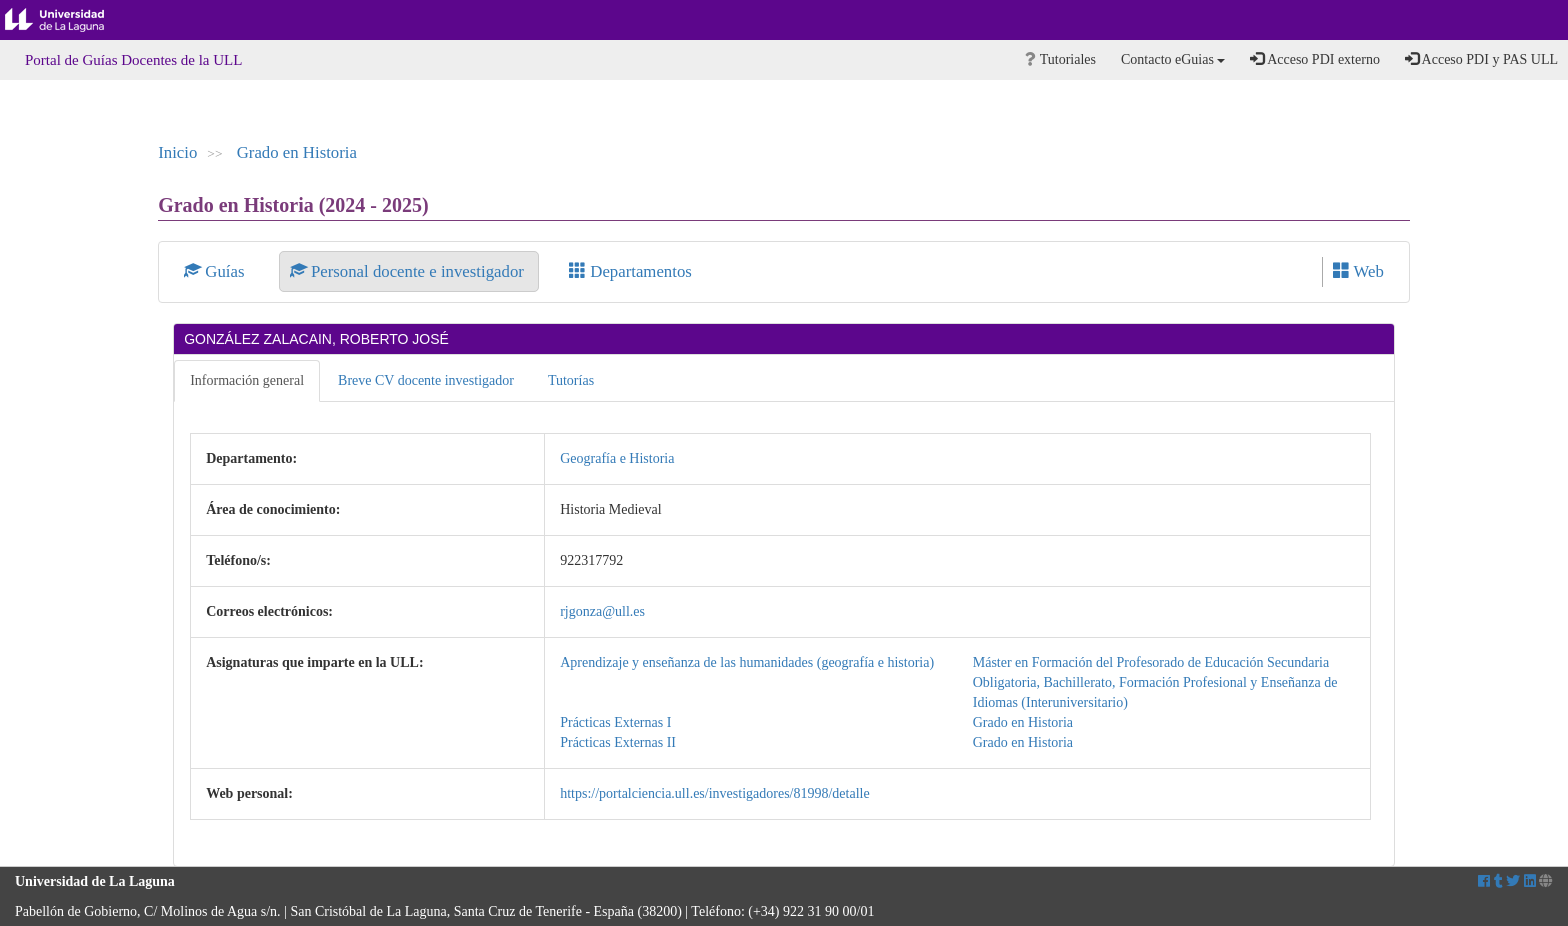 The image size is (1568, 926). Describe the element at coordinates (747, 662) in the screenshot. I see `Aprendizaje y enseñanza de las humanidades (geografía e historia)` at that location.